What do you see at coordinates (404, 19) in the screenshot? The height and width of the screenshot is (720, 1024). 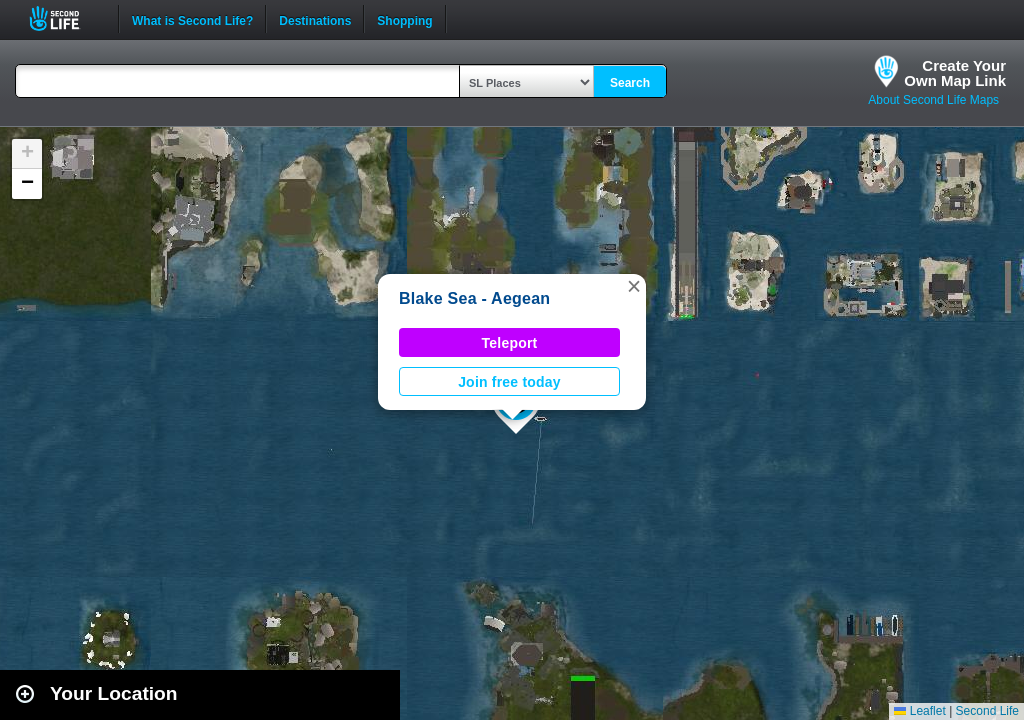 I see `Shopping` at bounding box center [404, 19].